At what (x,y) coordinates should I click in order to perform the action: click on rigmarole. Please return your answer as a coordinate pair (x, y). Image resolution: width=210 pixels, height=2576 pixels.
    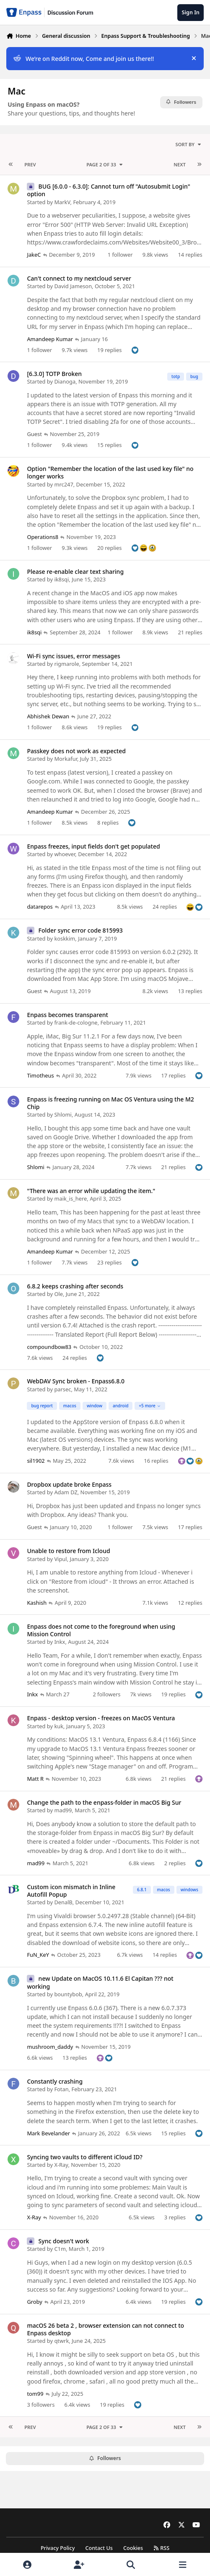
    Looking at the image, I should click on (66, 664).